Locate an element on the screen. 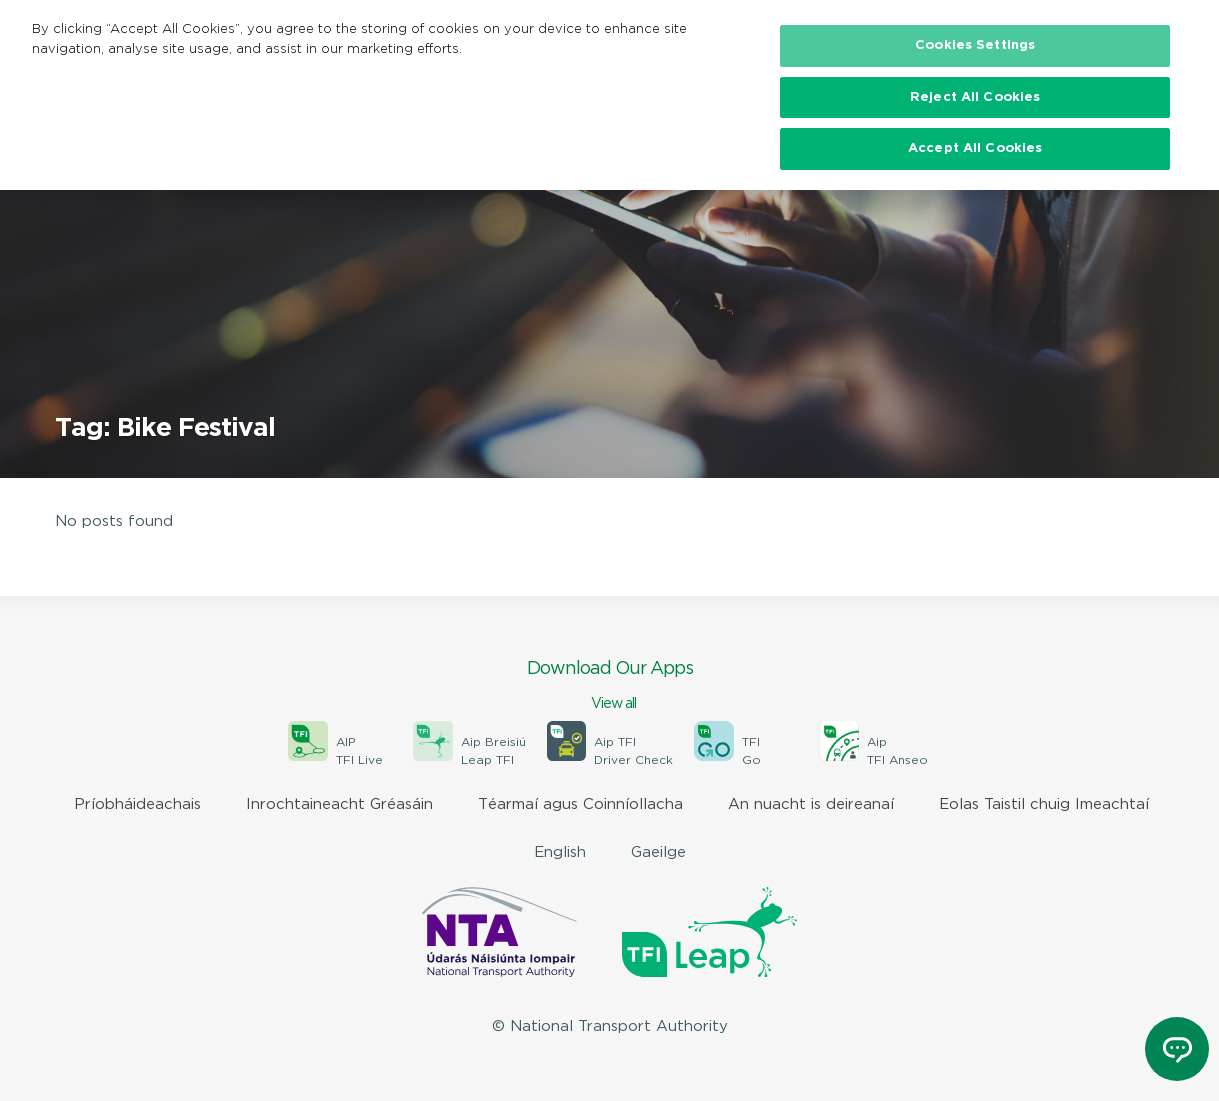 Image resolution: width=1219 pixels, height=1101 pixels. Gaeilge is located at coordinates (658, 852).